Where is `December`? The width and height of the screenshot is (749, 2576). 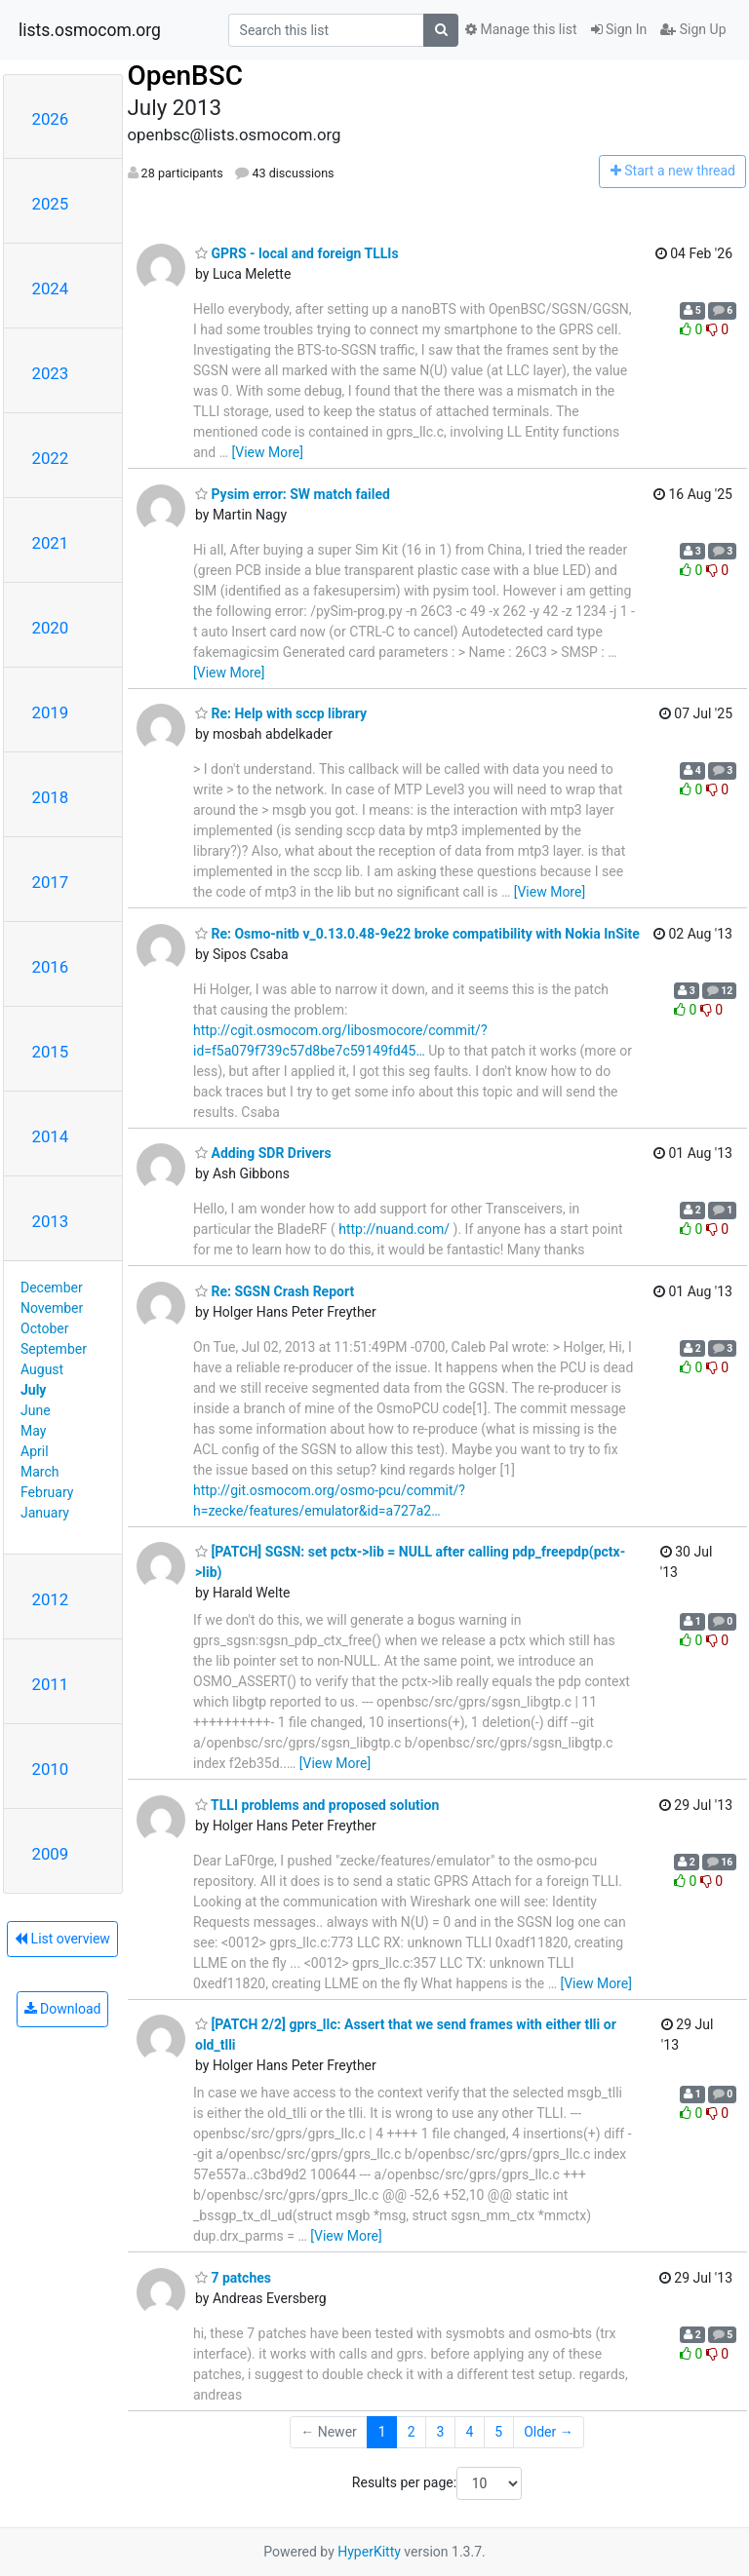 December is located at coordinates (51, 1287).